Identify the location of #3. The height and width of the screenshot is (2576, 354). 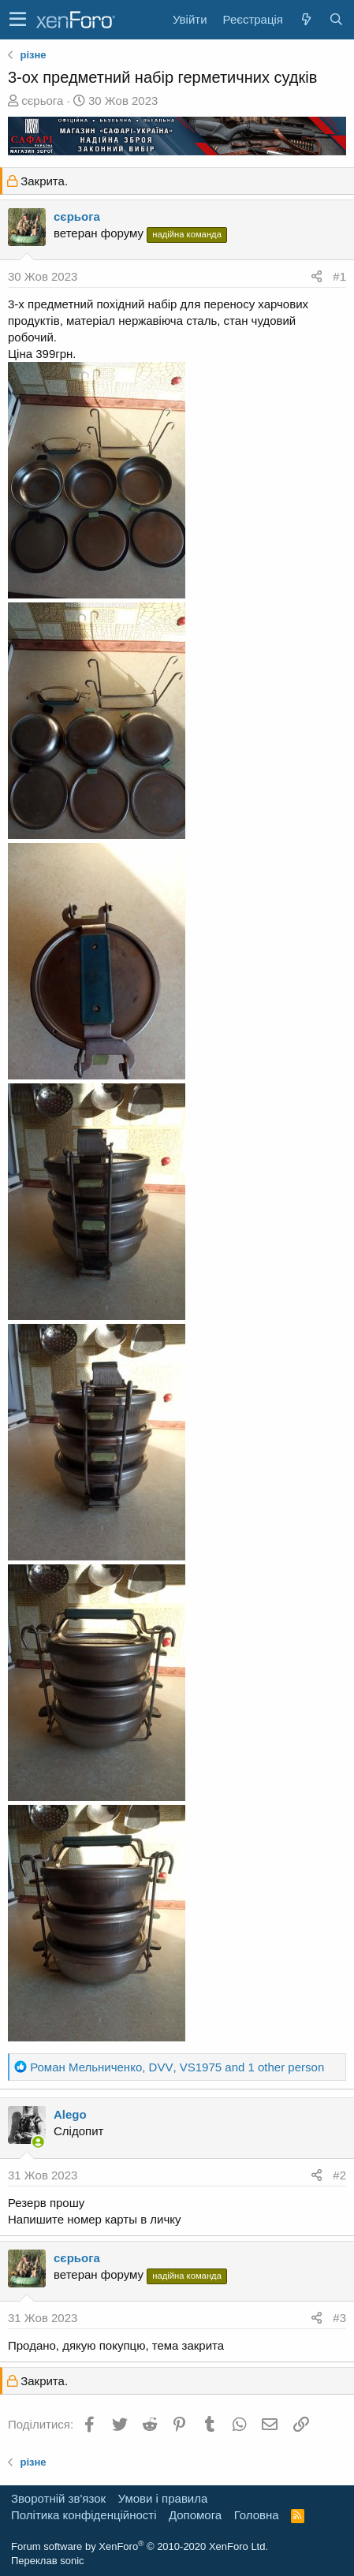
(339, 2317).